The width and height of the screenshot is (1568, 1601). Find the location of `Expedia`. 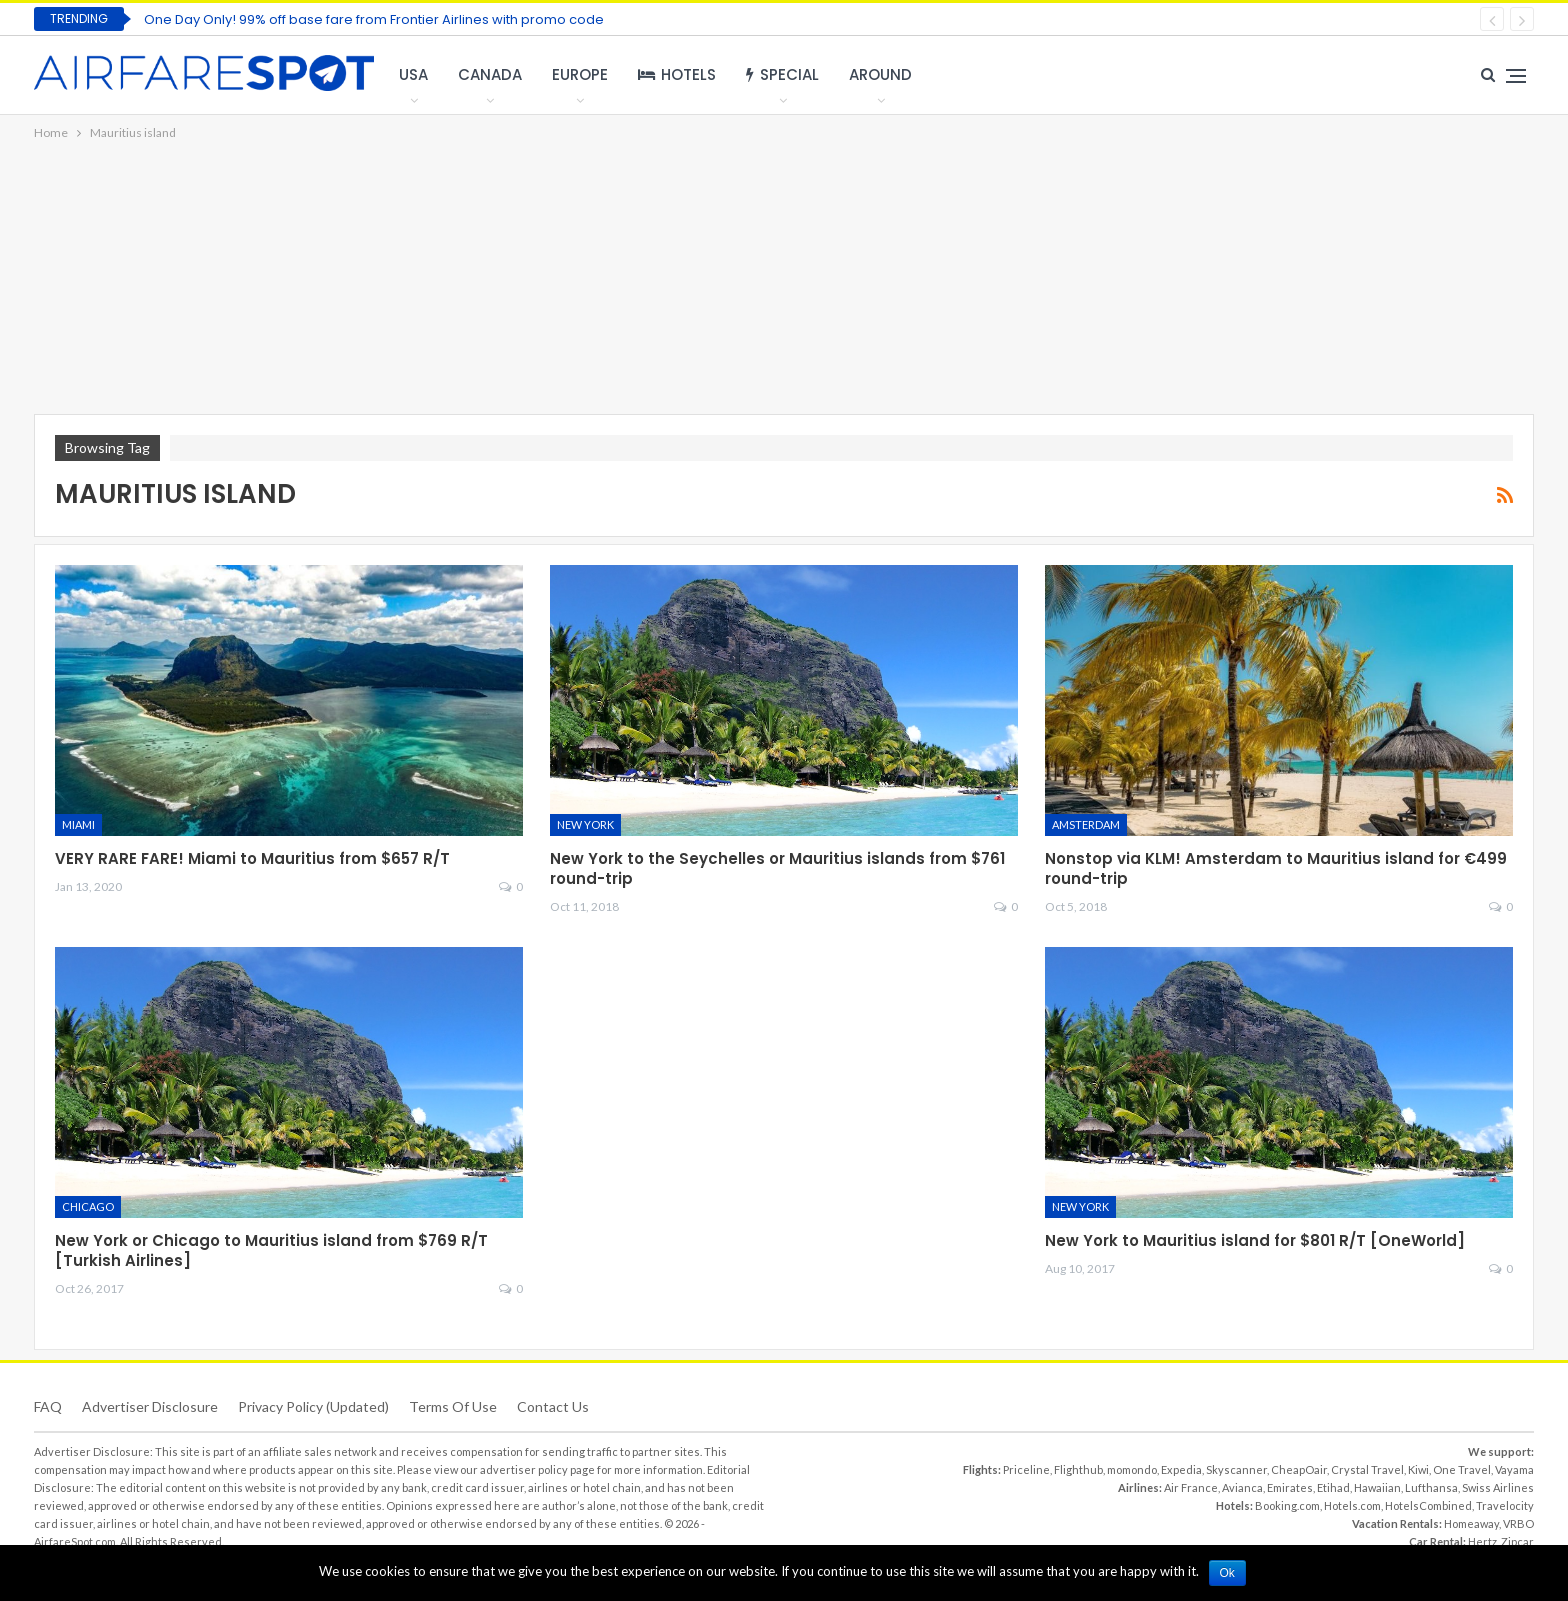

Expedia is located at coordinates (1181, 1469).